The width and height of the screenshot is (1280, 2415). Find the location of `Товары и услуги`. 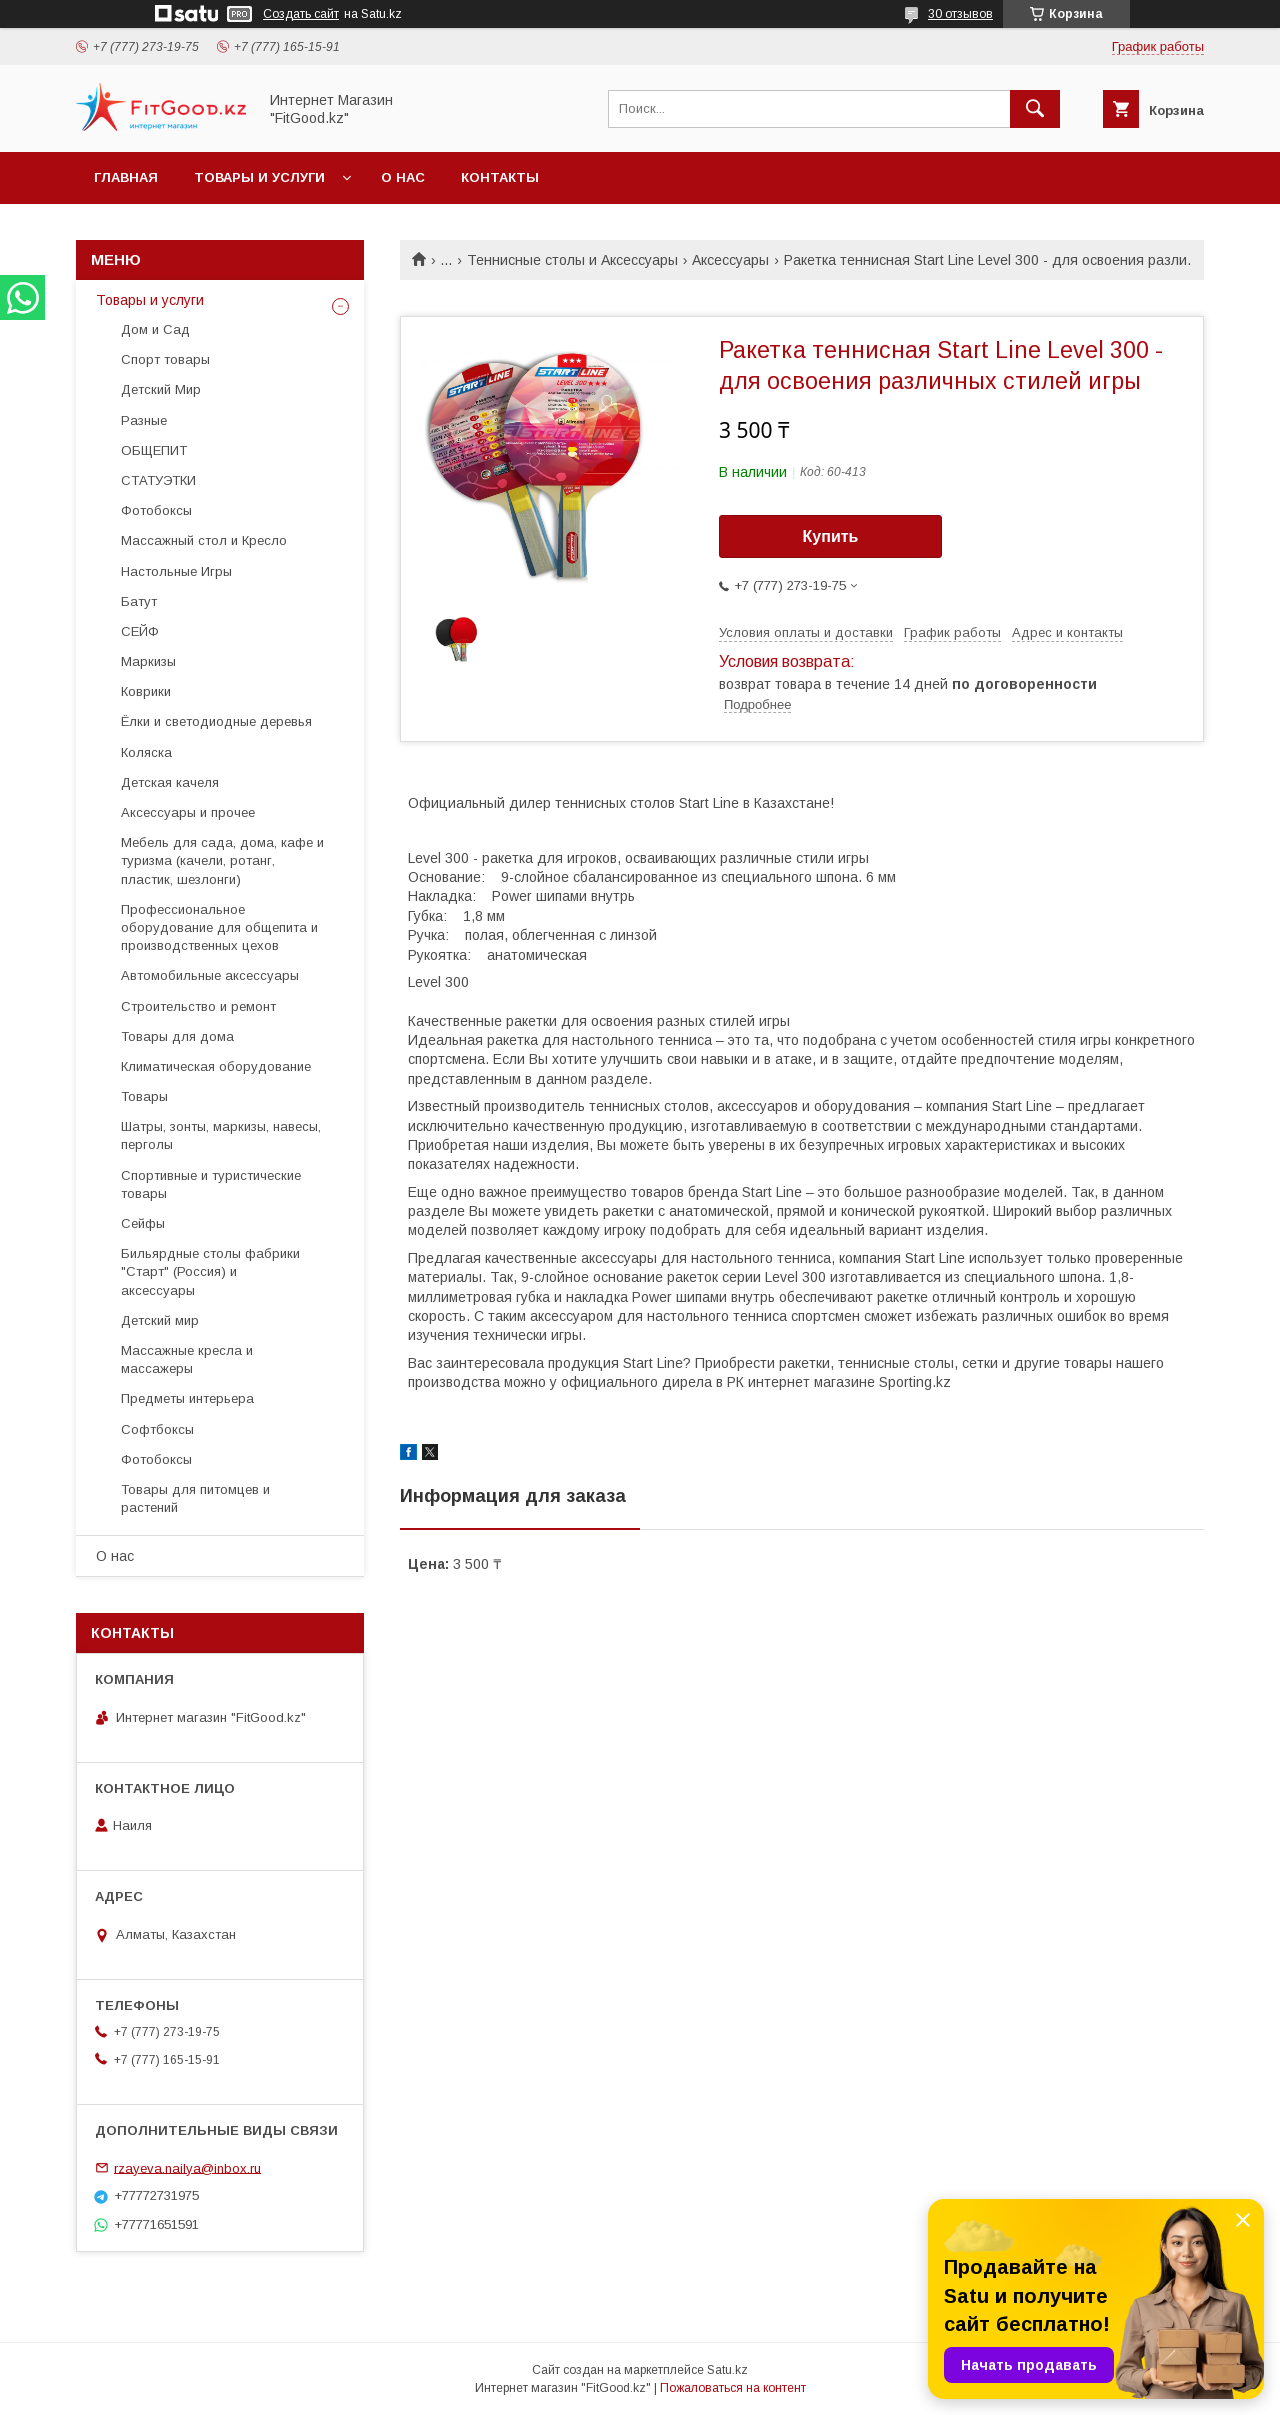

Товары и услуги is located at coordinates (259, 177).